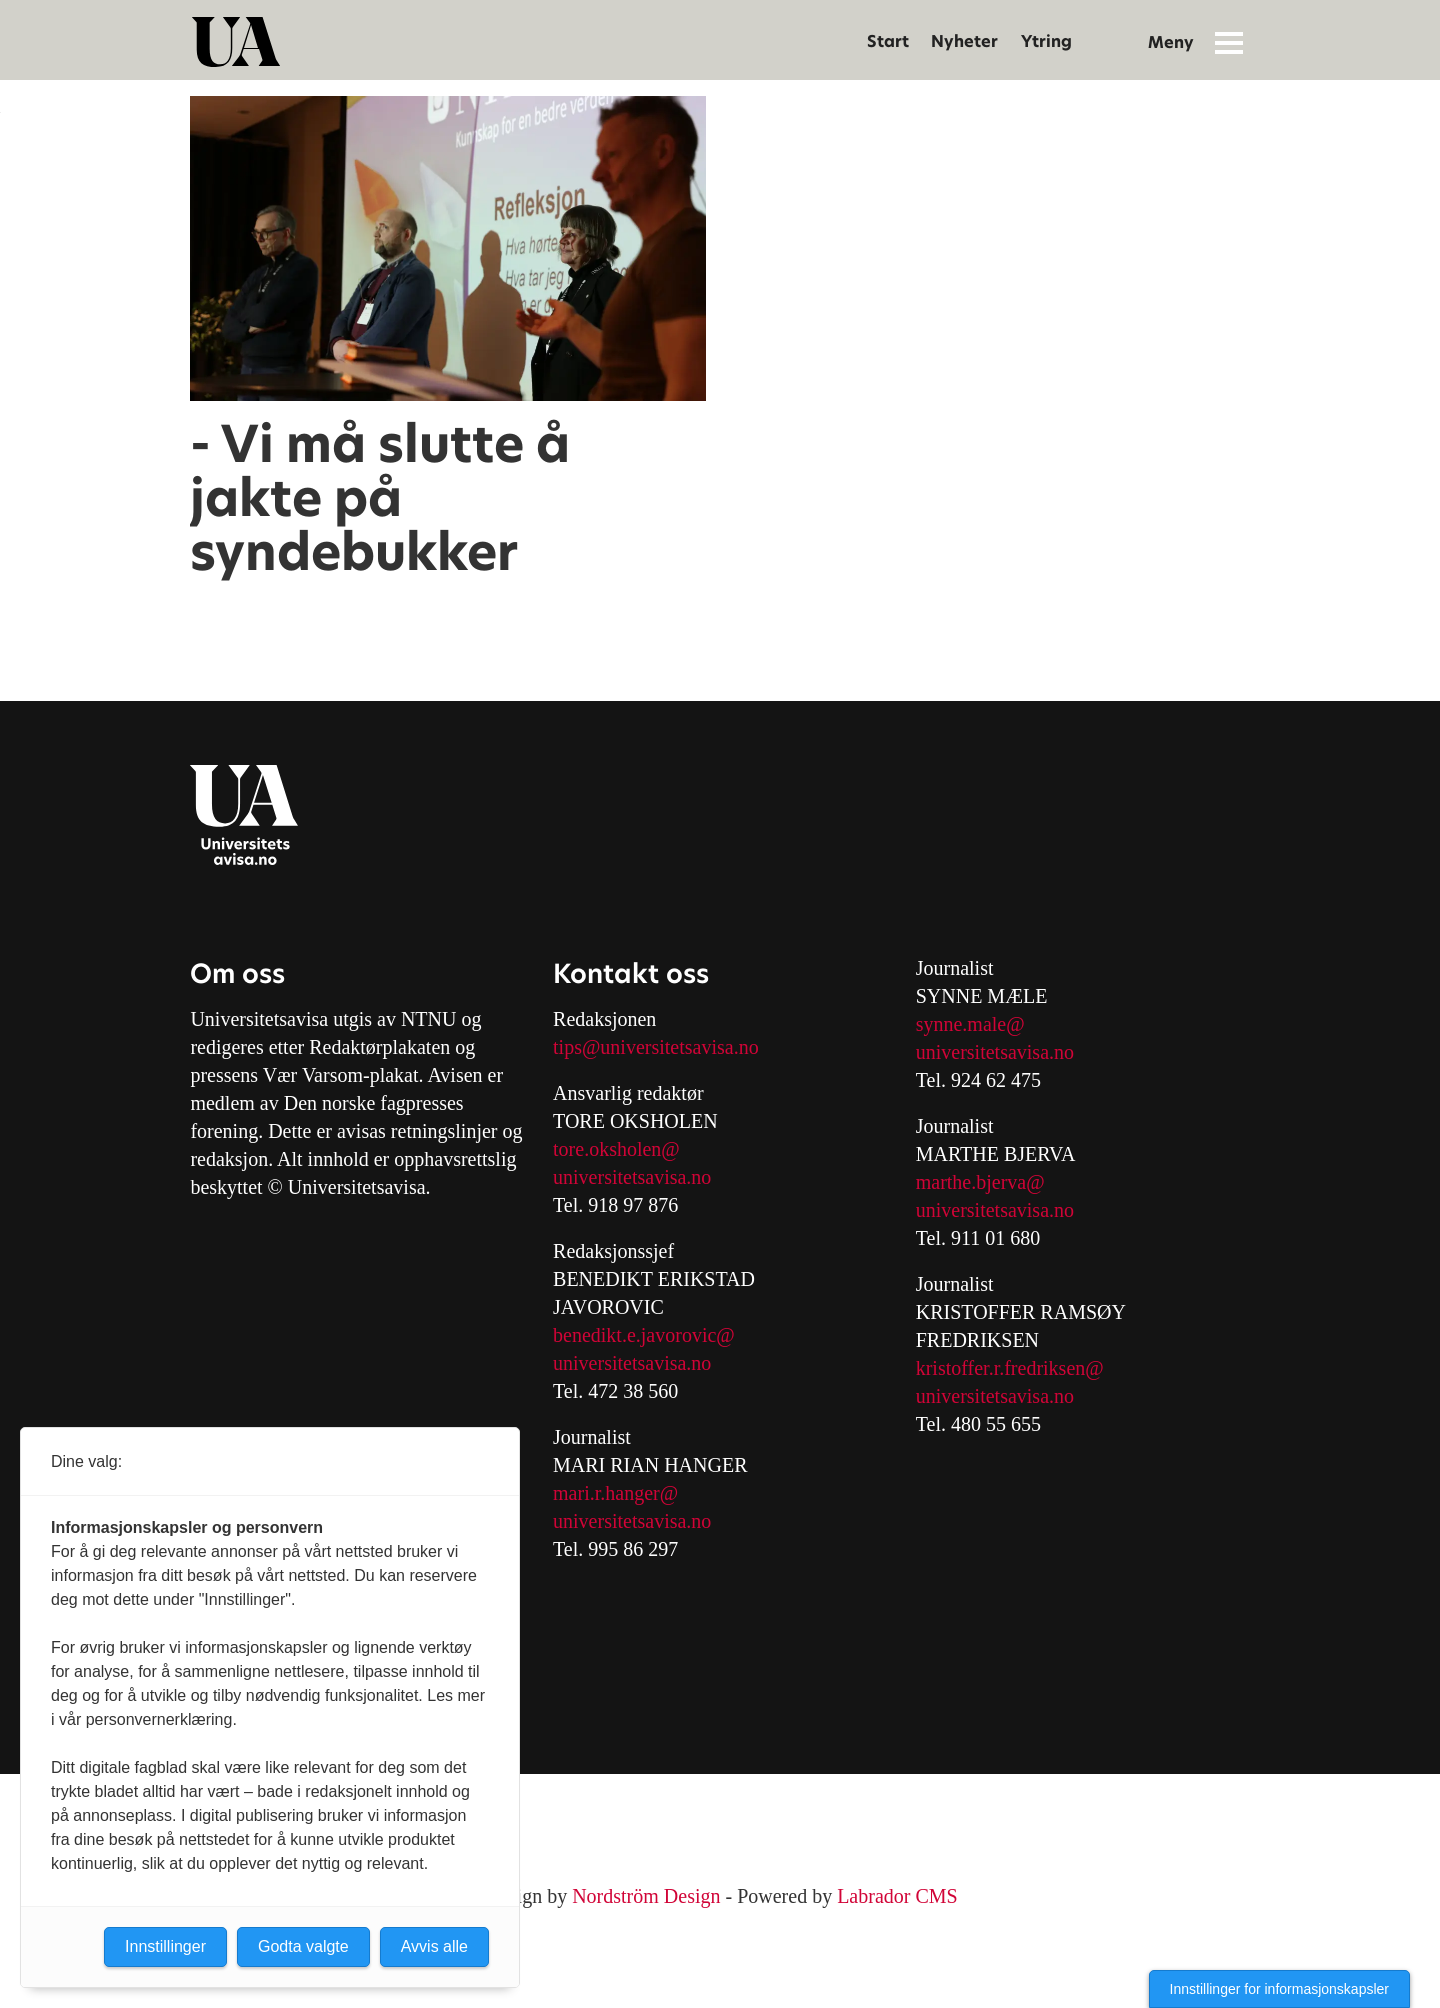 The height and width of the screenshot is (2008, 1440). Describe the element at coordinates (897, 1896) in the screenshot. I see `Labrador CMS` at that location.